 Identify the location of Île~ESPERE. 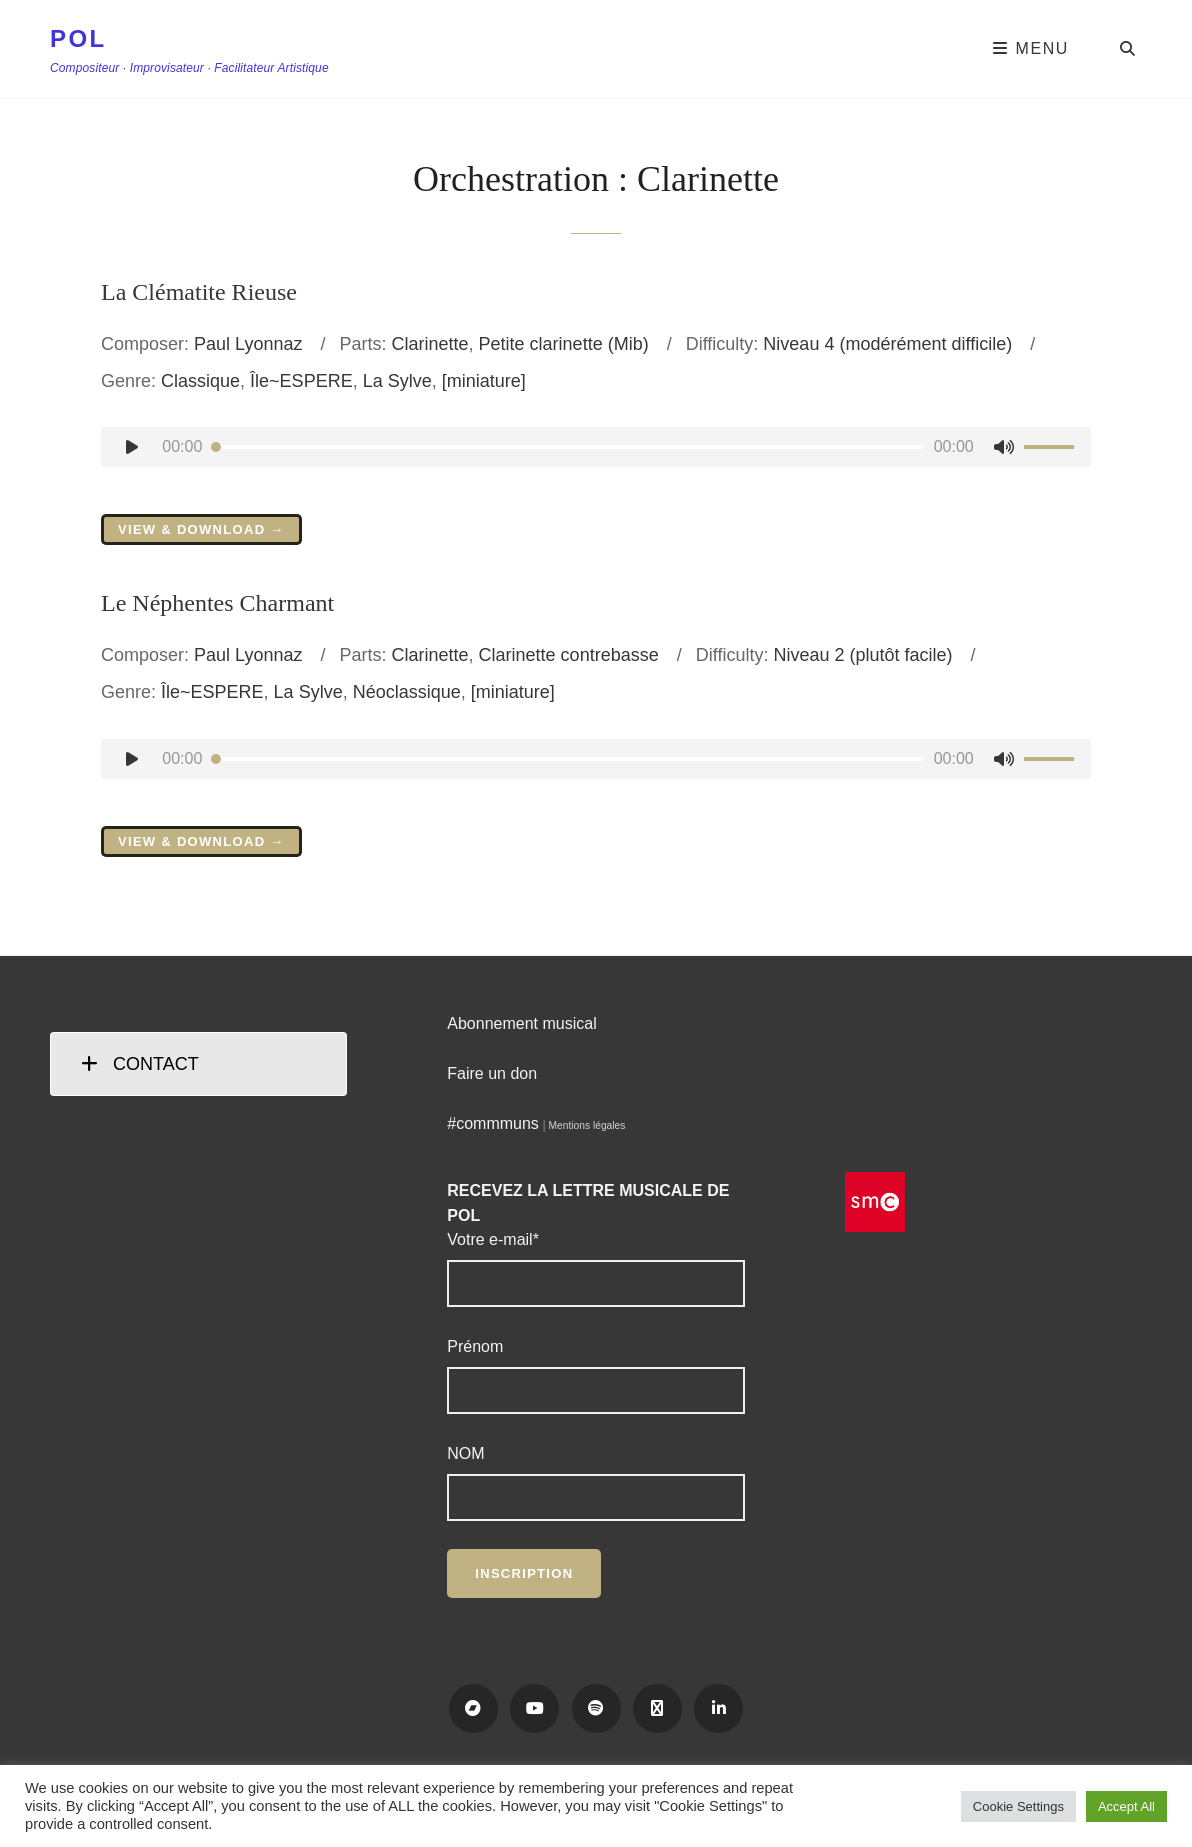
(301, 381).